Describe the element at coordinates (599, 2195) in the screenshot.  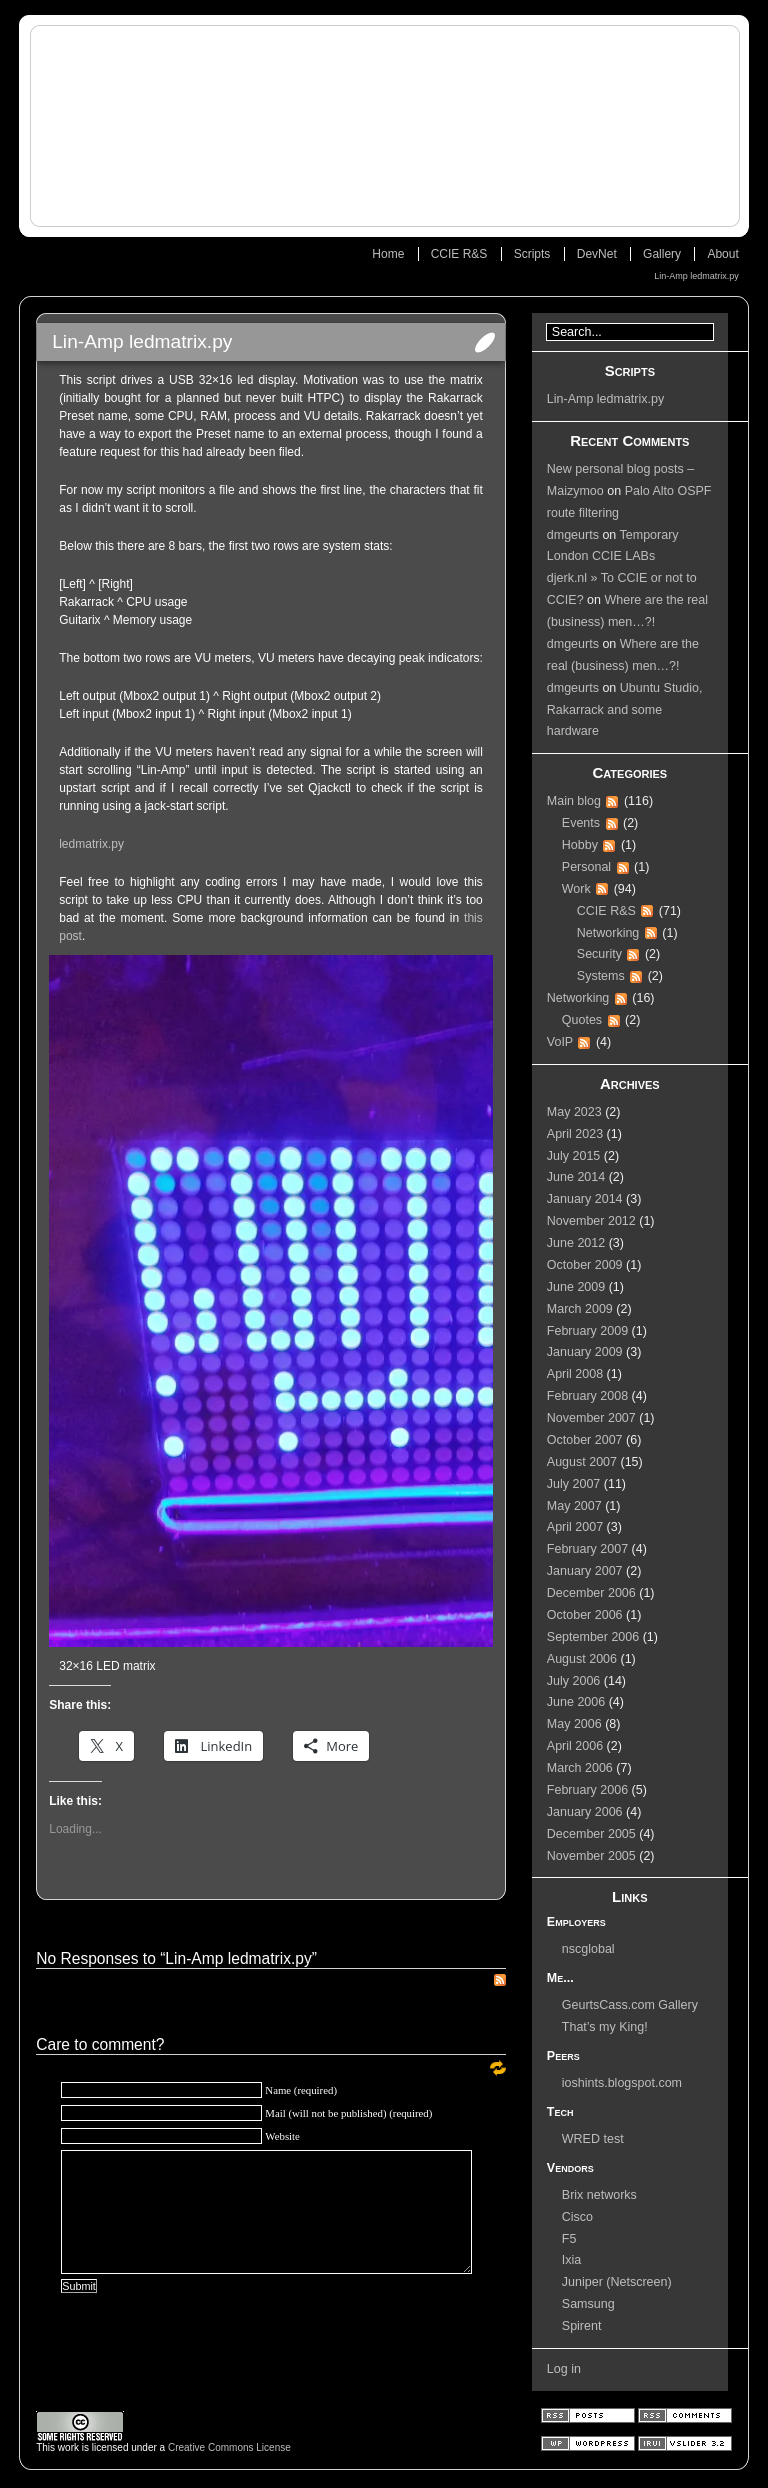
I see `Brix networks` at that location.